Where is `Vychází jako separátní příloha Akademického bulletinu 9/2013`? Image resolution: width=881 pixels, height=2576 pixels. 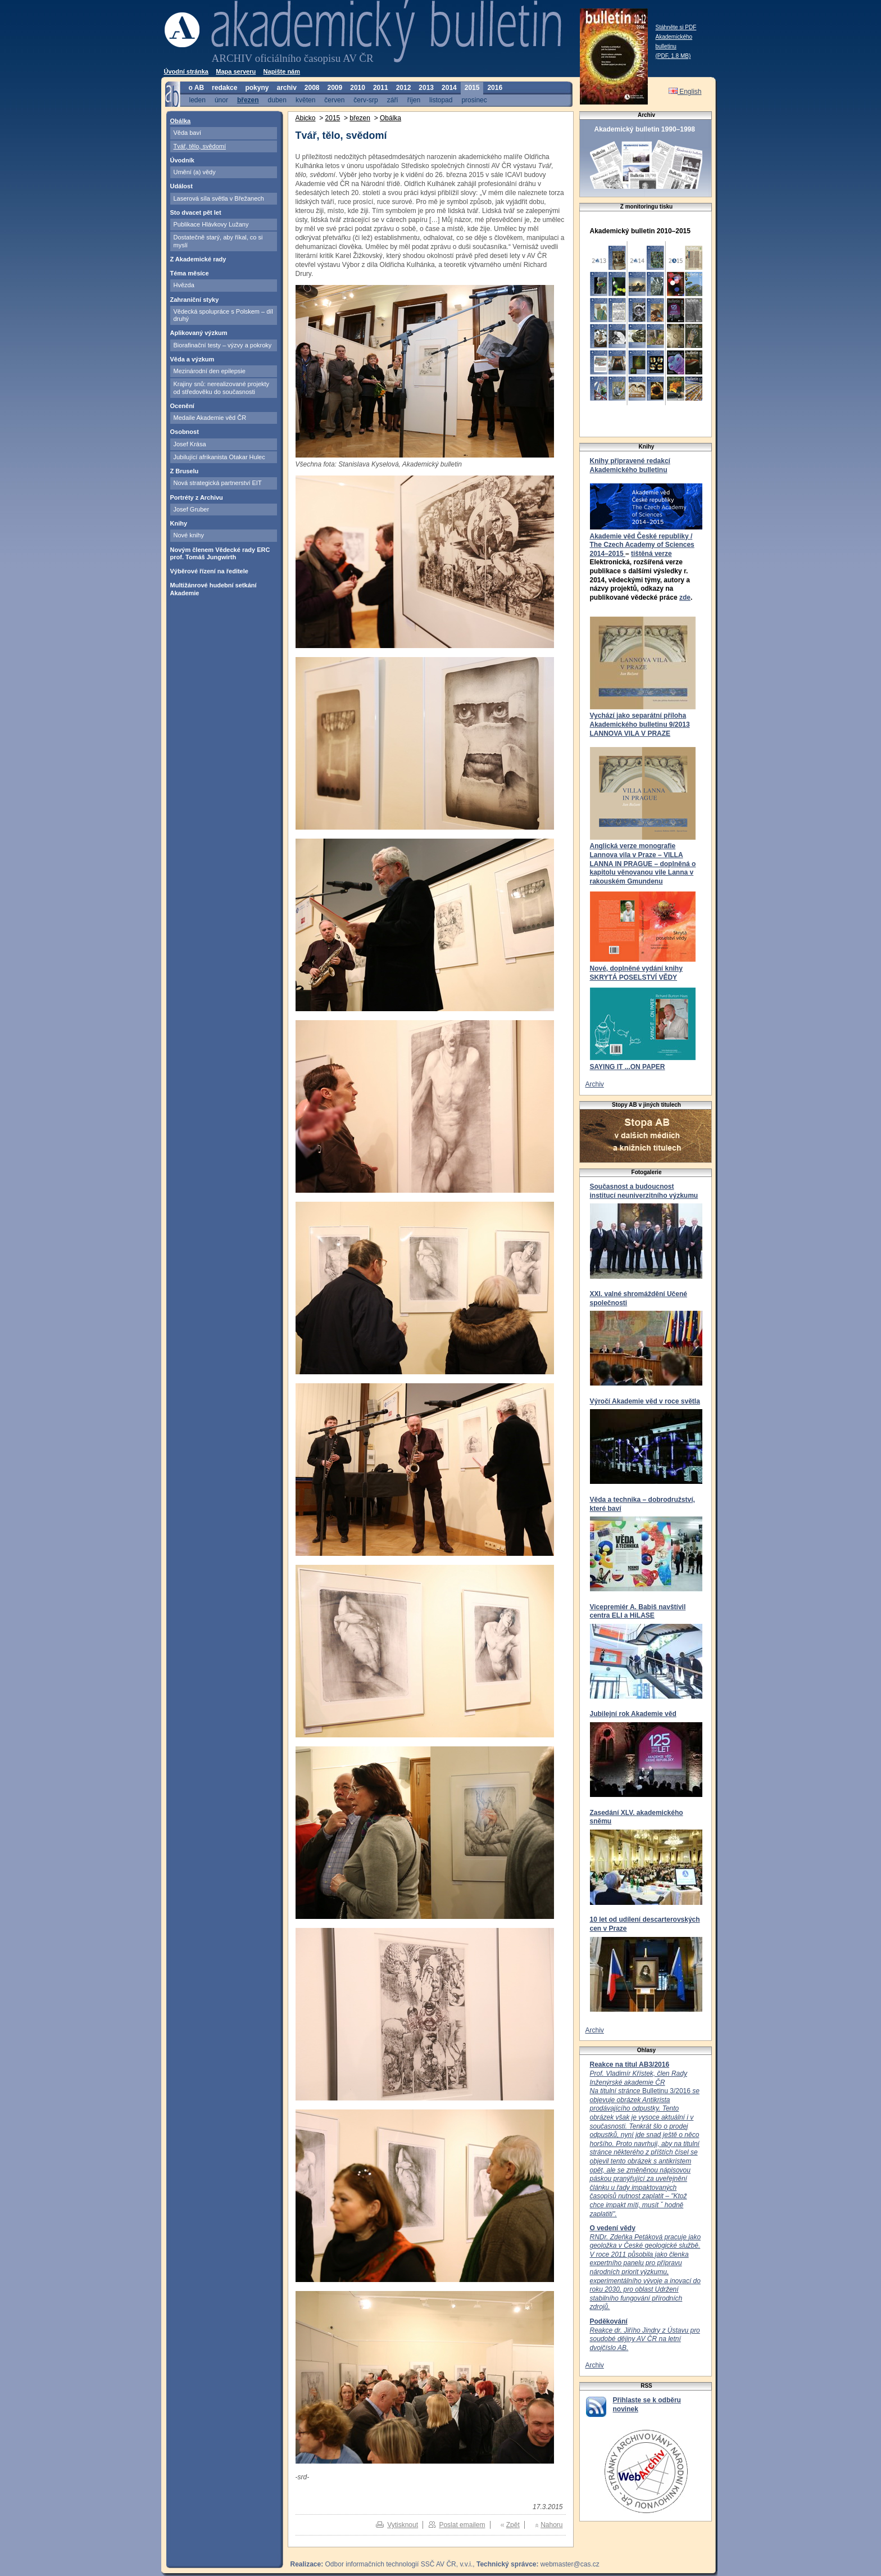
Vychází jako separátní příloha Akademického bulletinu 9/2013 is located at coordinates (640, 720).